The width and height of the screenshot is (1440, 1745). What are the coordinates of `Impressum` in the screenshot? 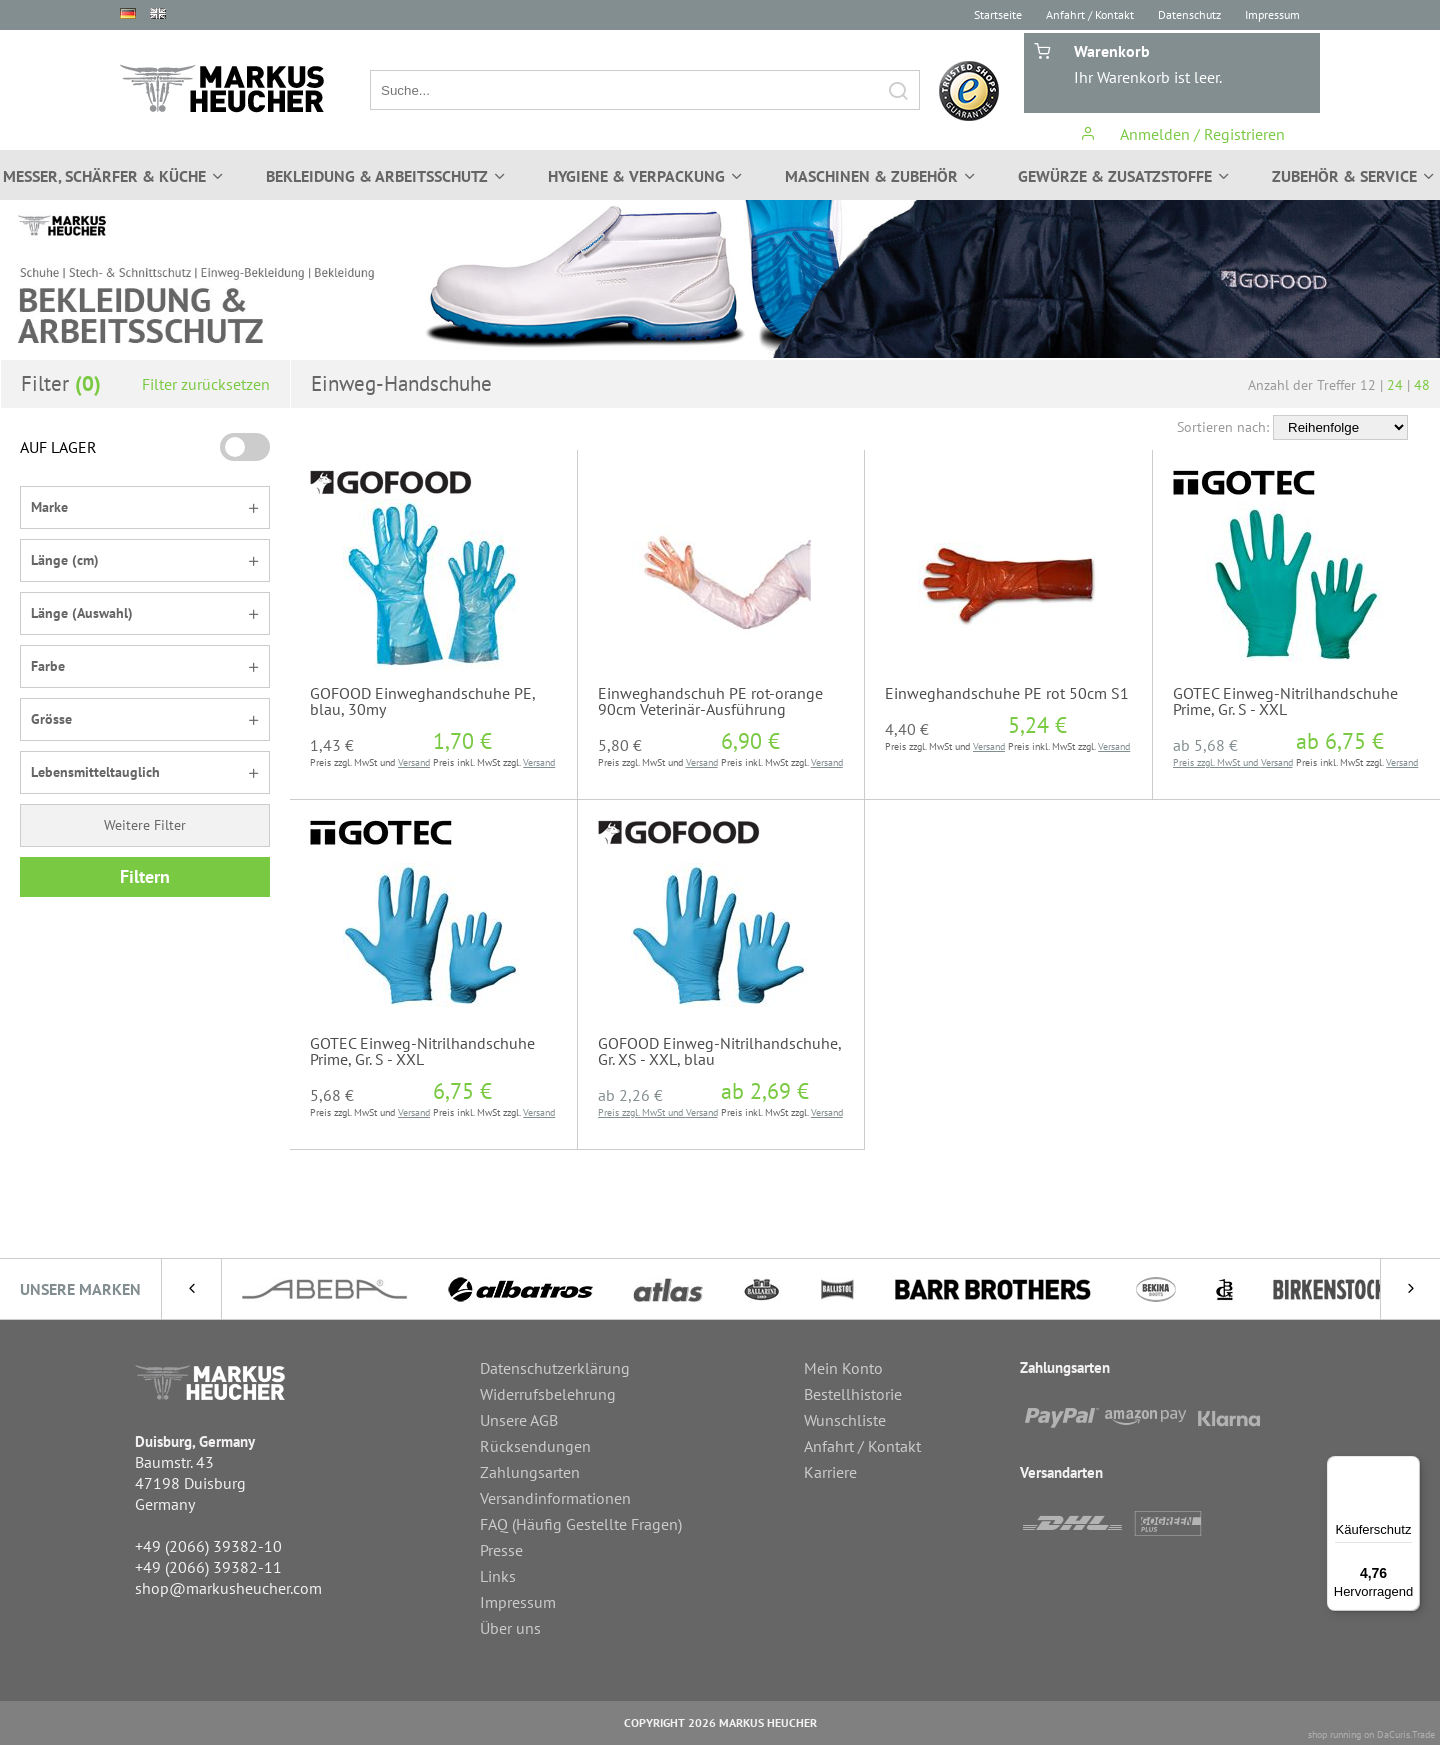 It's located at (1272, 14).